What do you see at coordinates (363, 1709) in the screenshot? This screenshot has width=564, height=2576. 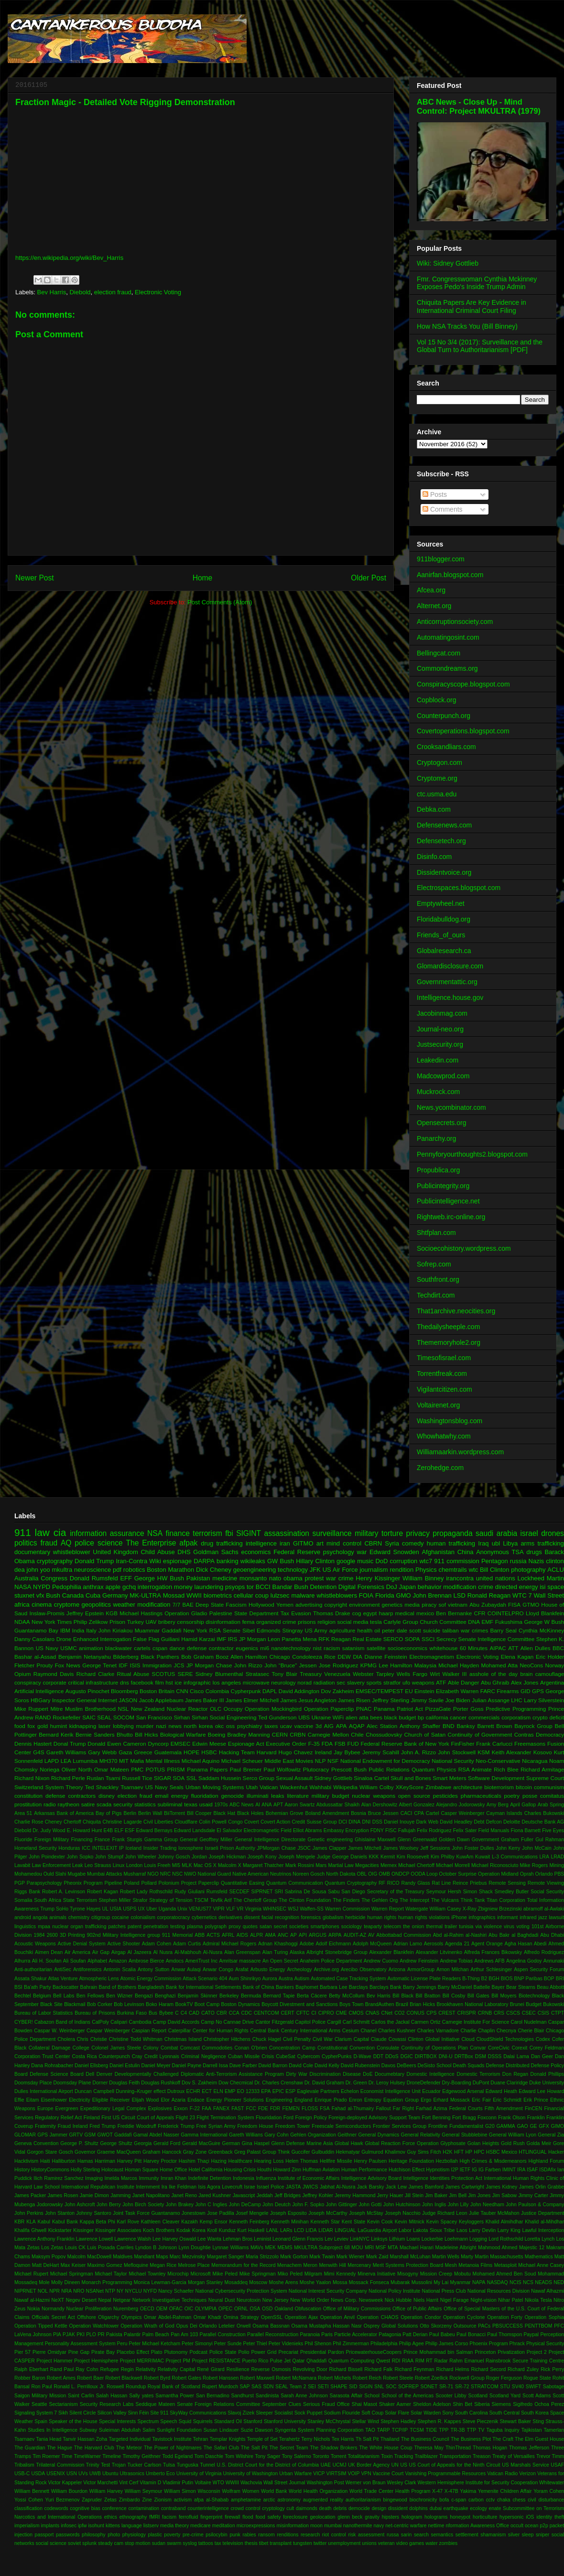 I see `PNAC` at bounding box center [363, 1709].